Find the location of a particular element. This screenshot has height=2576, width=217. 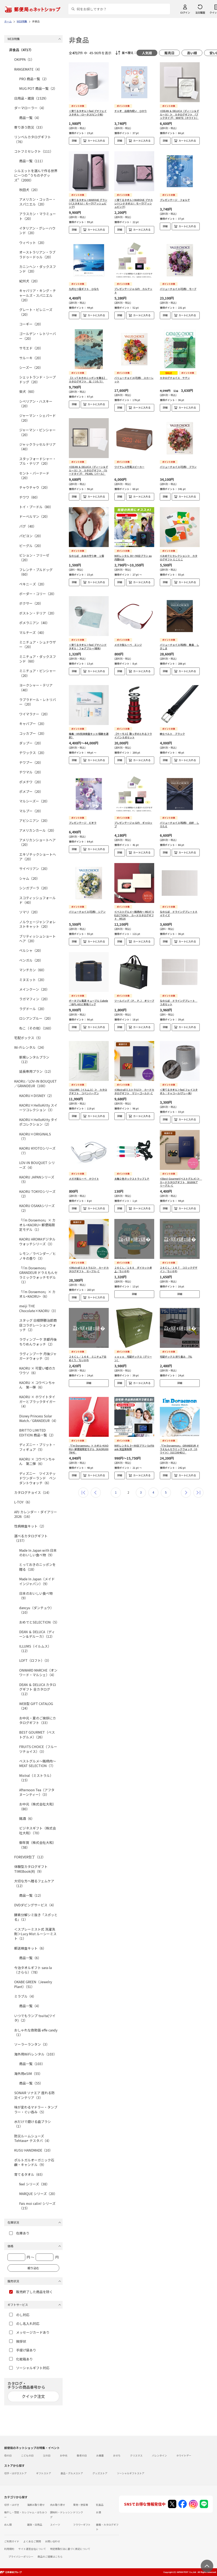

非食品（4717） is located at coordinates (21, 49).